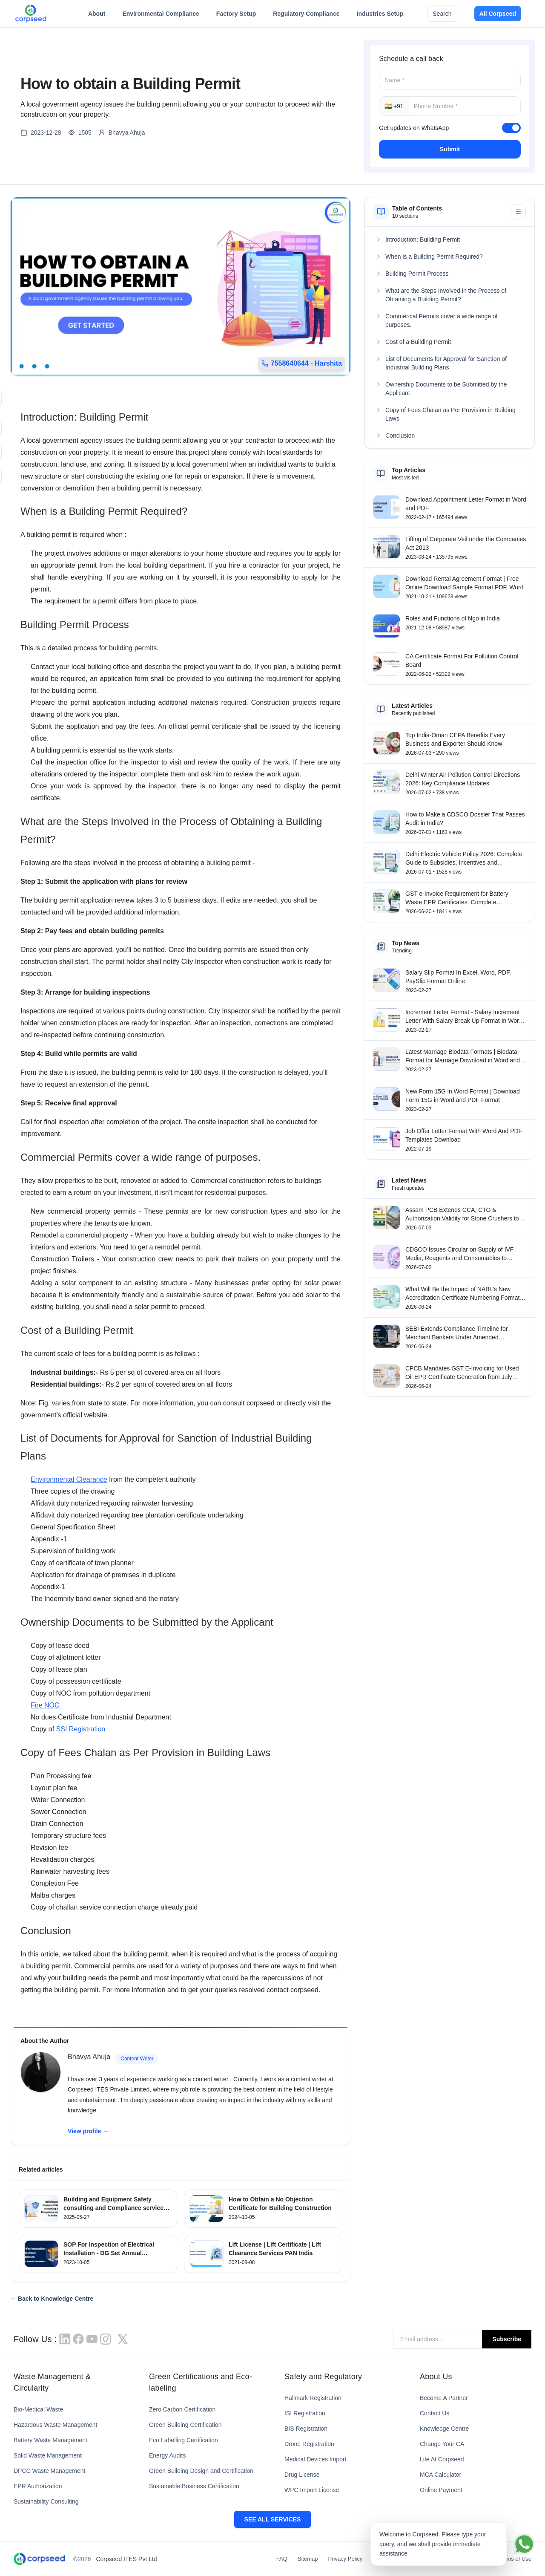 The image size is (545, 2576). I want to click on Eco Labelling Certification, so click(183, 2440).